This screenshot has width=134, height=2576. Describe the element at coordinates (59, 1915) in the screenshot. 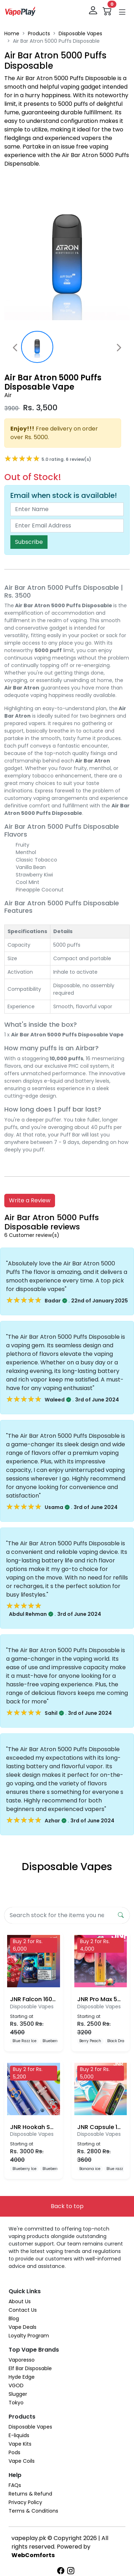

I see `[Search]` at that location.